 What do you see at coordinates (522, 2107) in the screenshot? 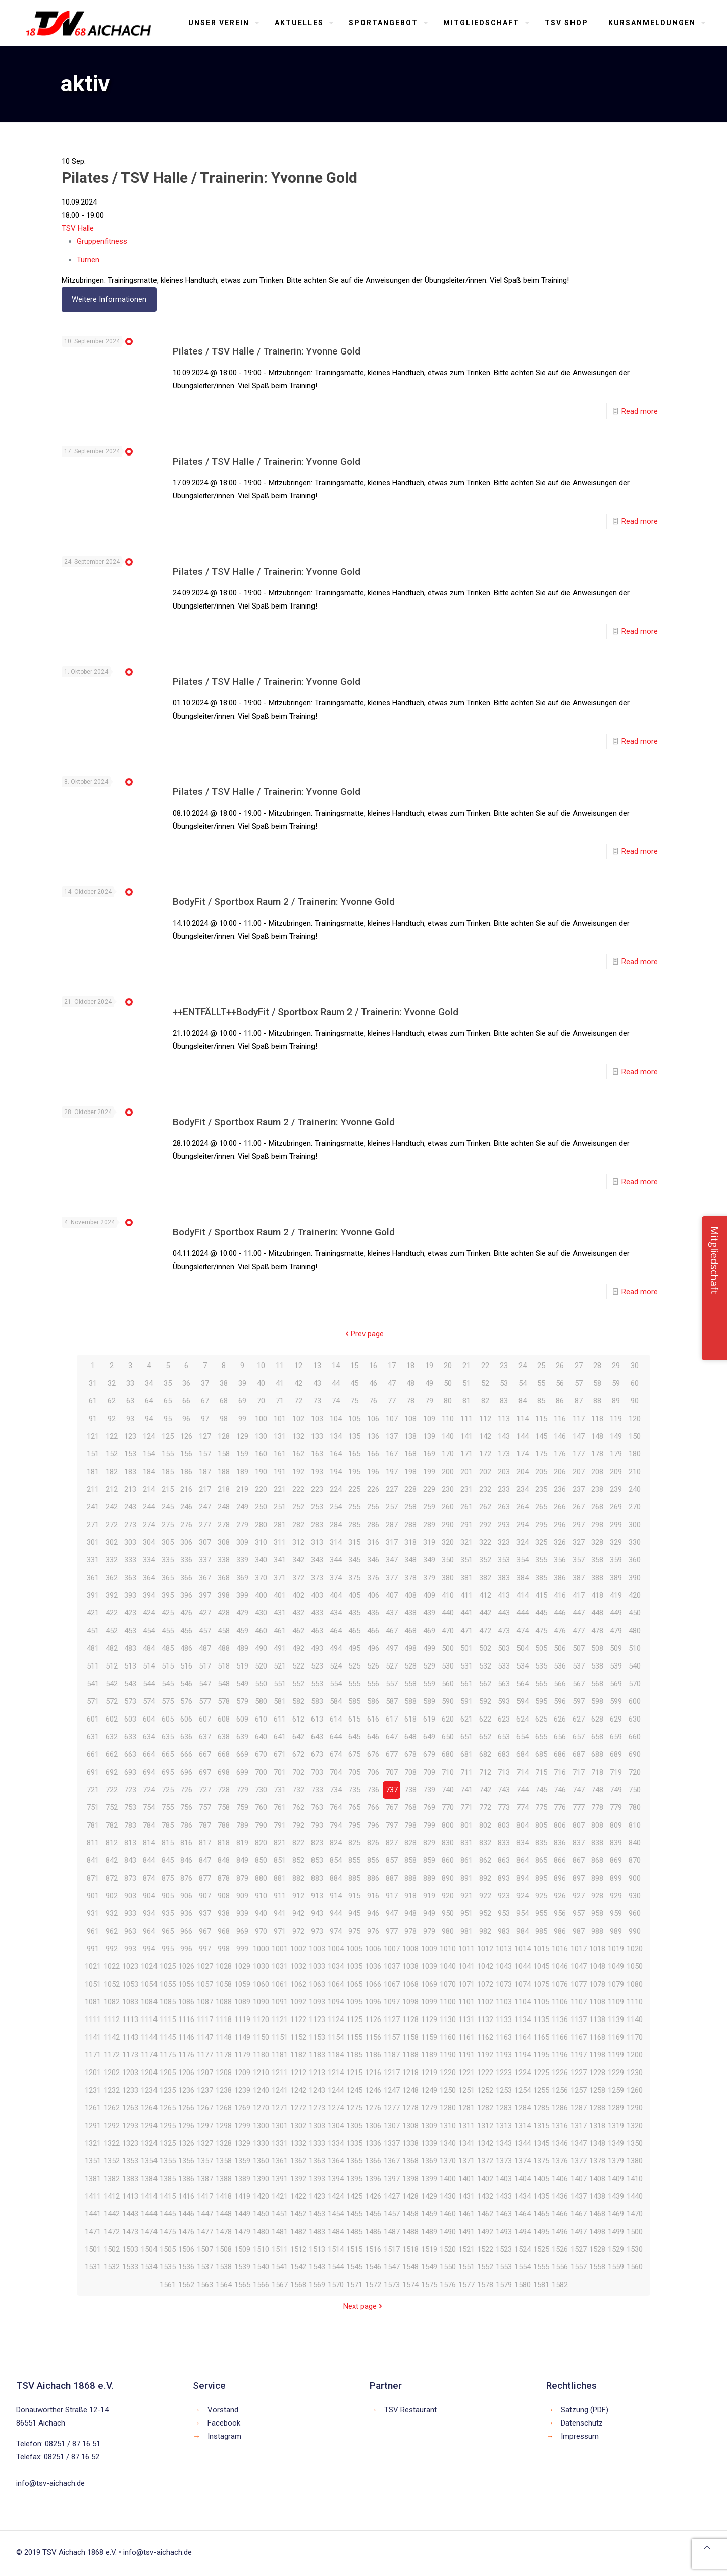
I see `1284` at bounding box center [522, 2107].